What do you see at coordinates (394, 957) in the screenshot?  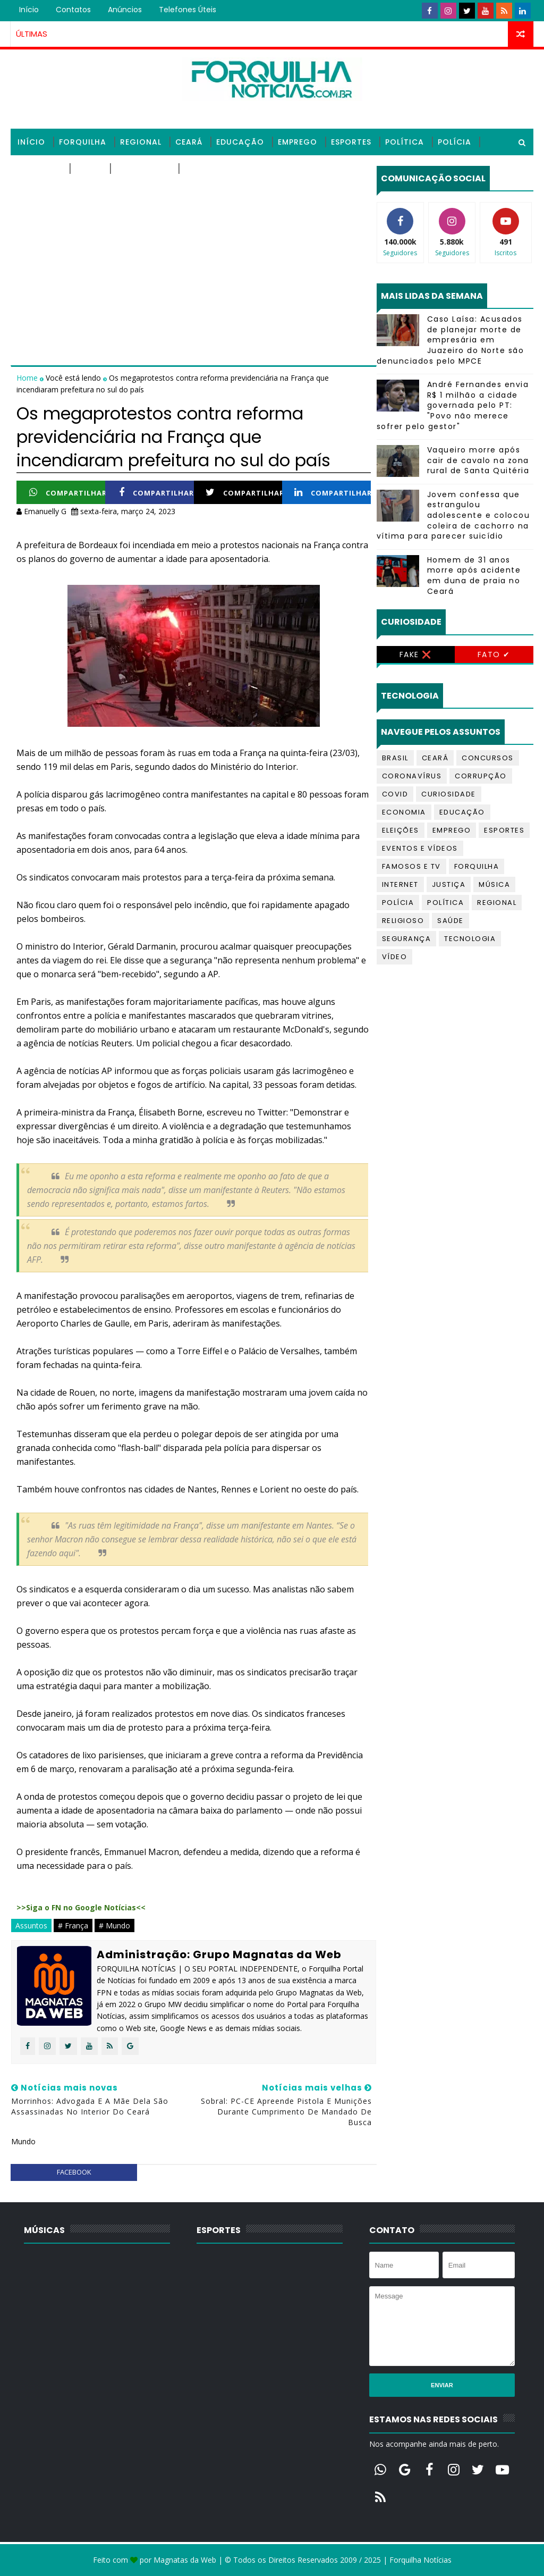 I see `Vídeo` at bounding box center [394, 957].